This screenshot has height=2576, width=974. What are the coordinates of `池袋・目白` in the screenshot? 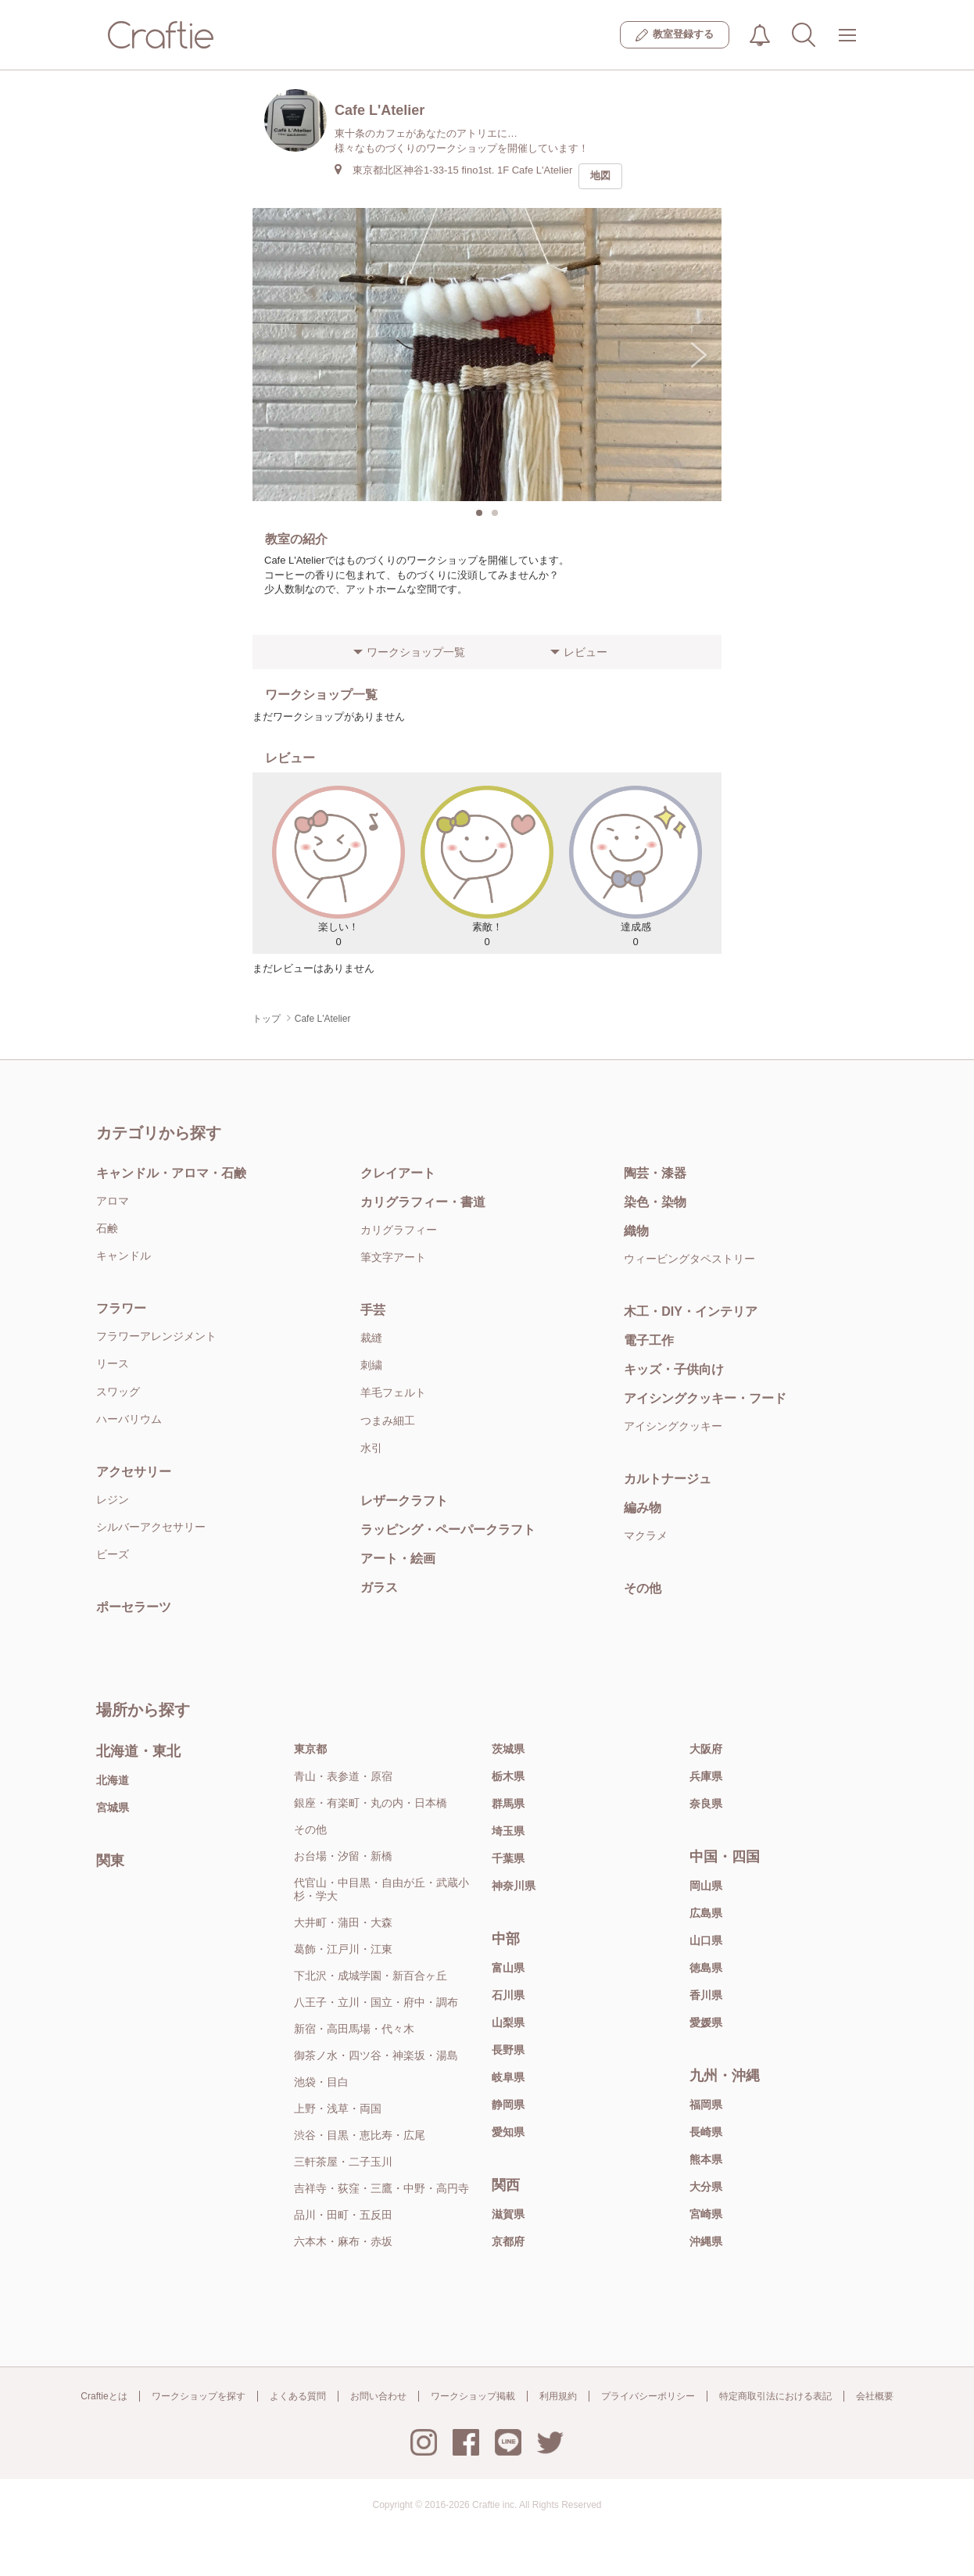 It's located at (321, 2082).